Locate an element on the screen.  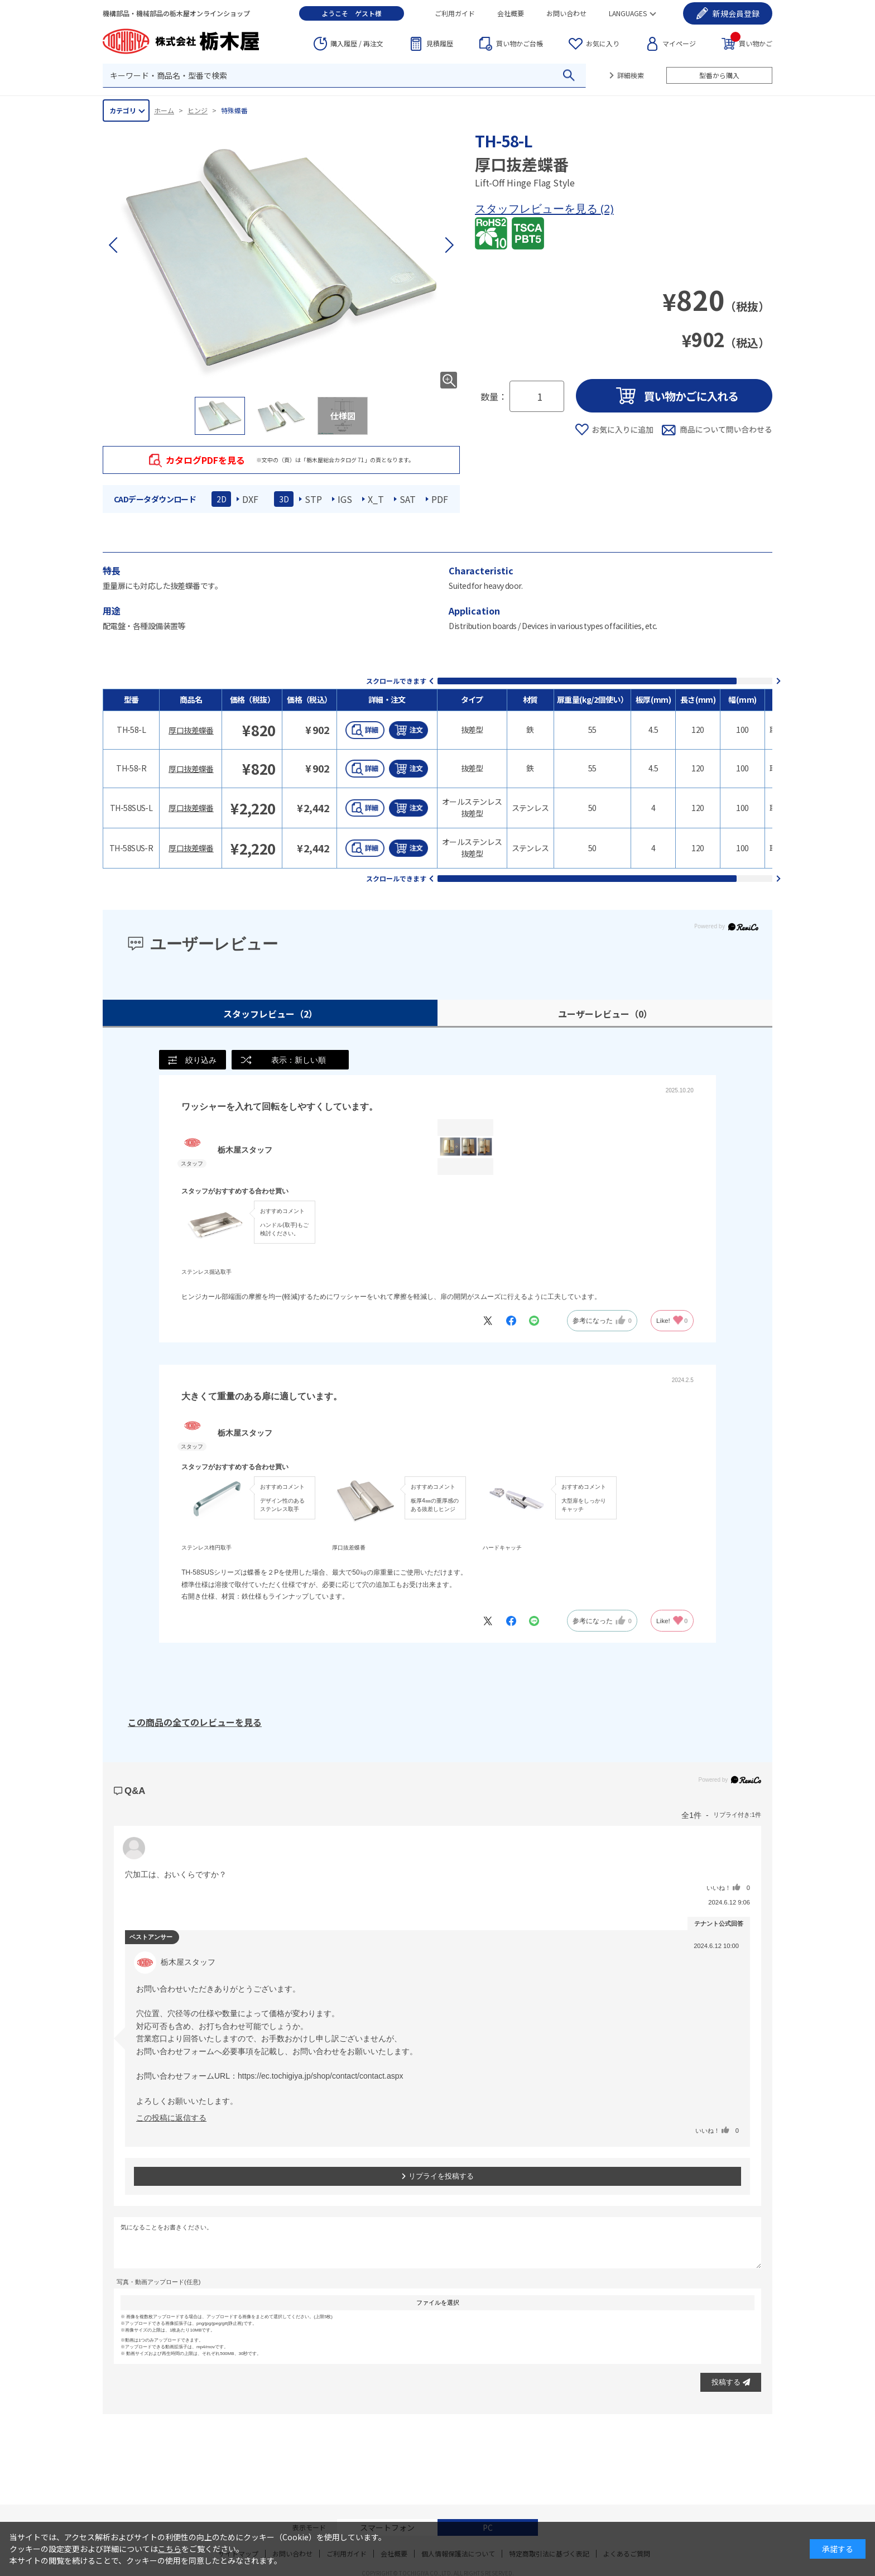
ユーザーレビュー is located at coordinates (605, 1013).